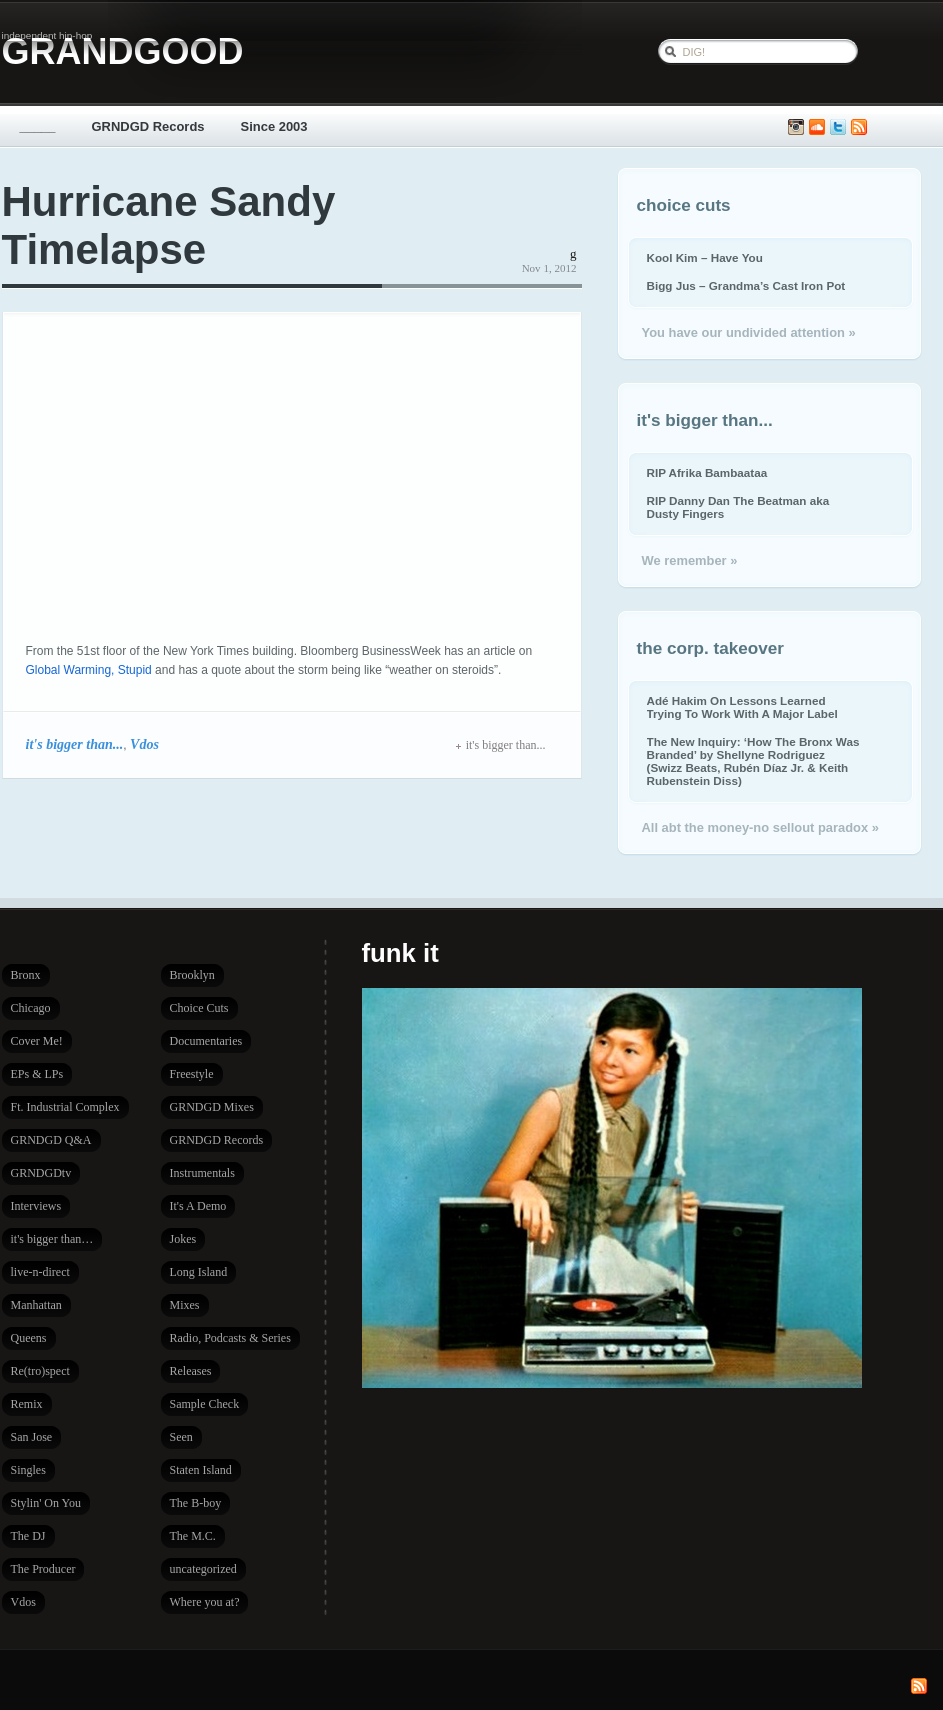  I want to click on Radio, Podcasts & Series, so click(230, 1338).